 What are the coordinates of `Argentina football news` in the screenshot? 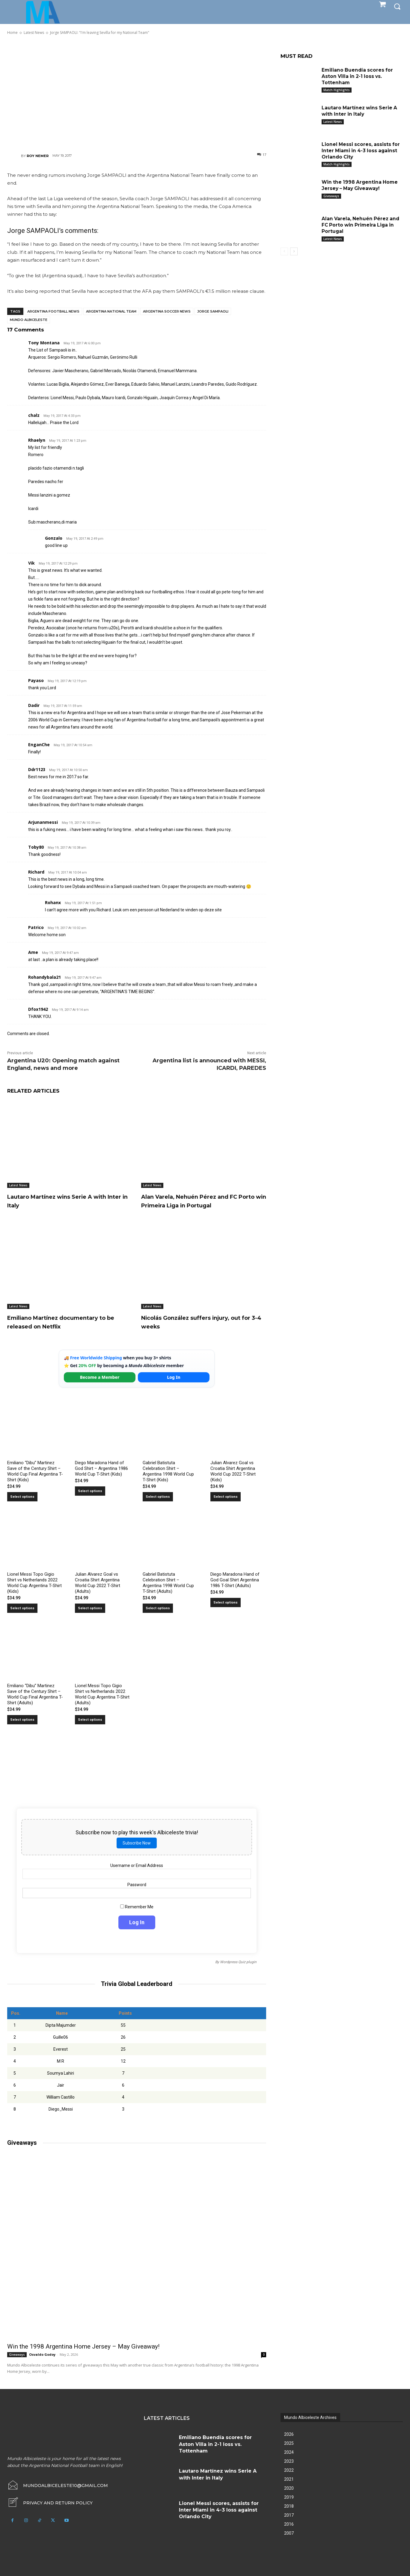 It's located at (53, 311).